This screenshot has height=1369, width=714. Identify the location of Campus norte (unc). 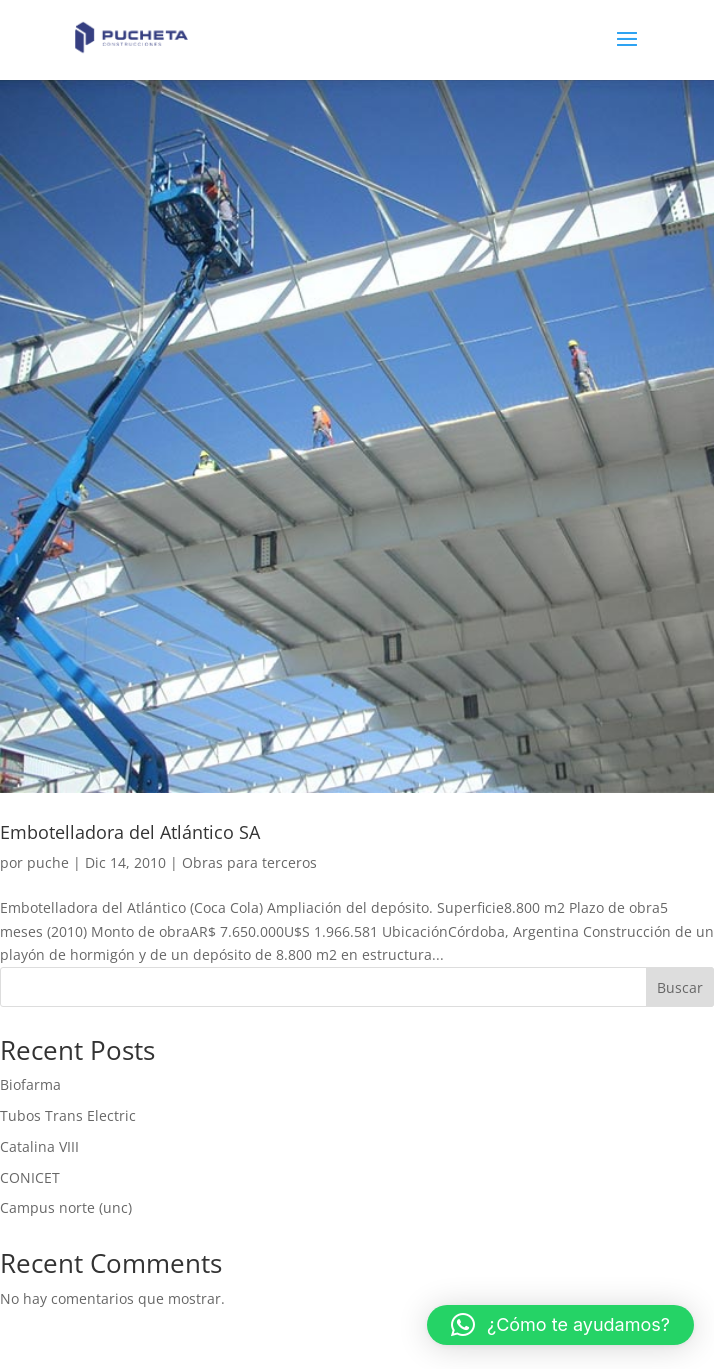
(66, 1207).